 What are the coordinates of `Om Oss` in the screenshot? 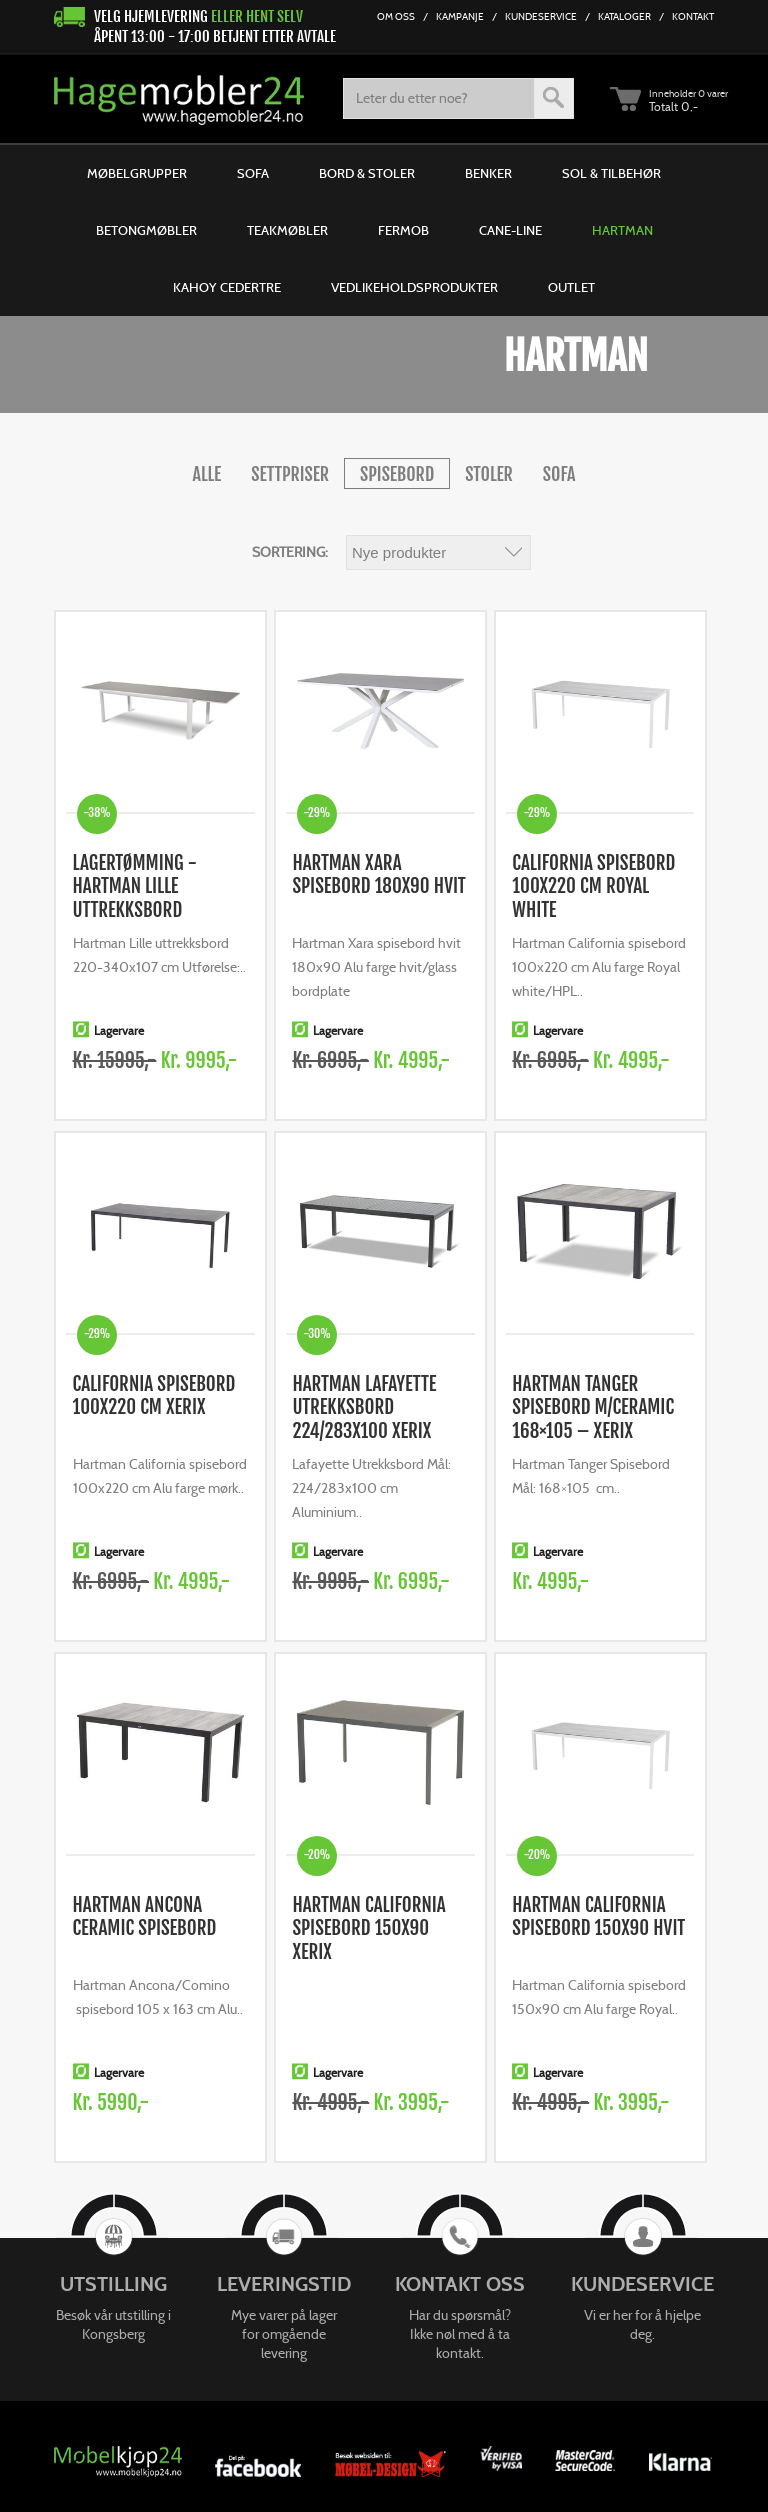 It's located at (396, 16).